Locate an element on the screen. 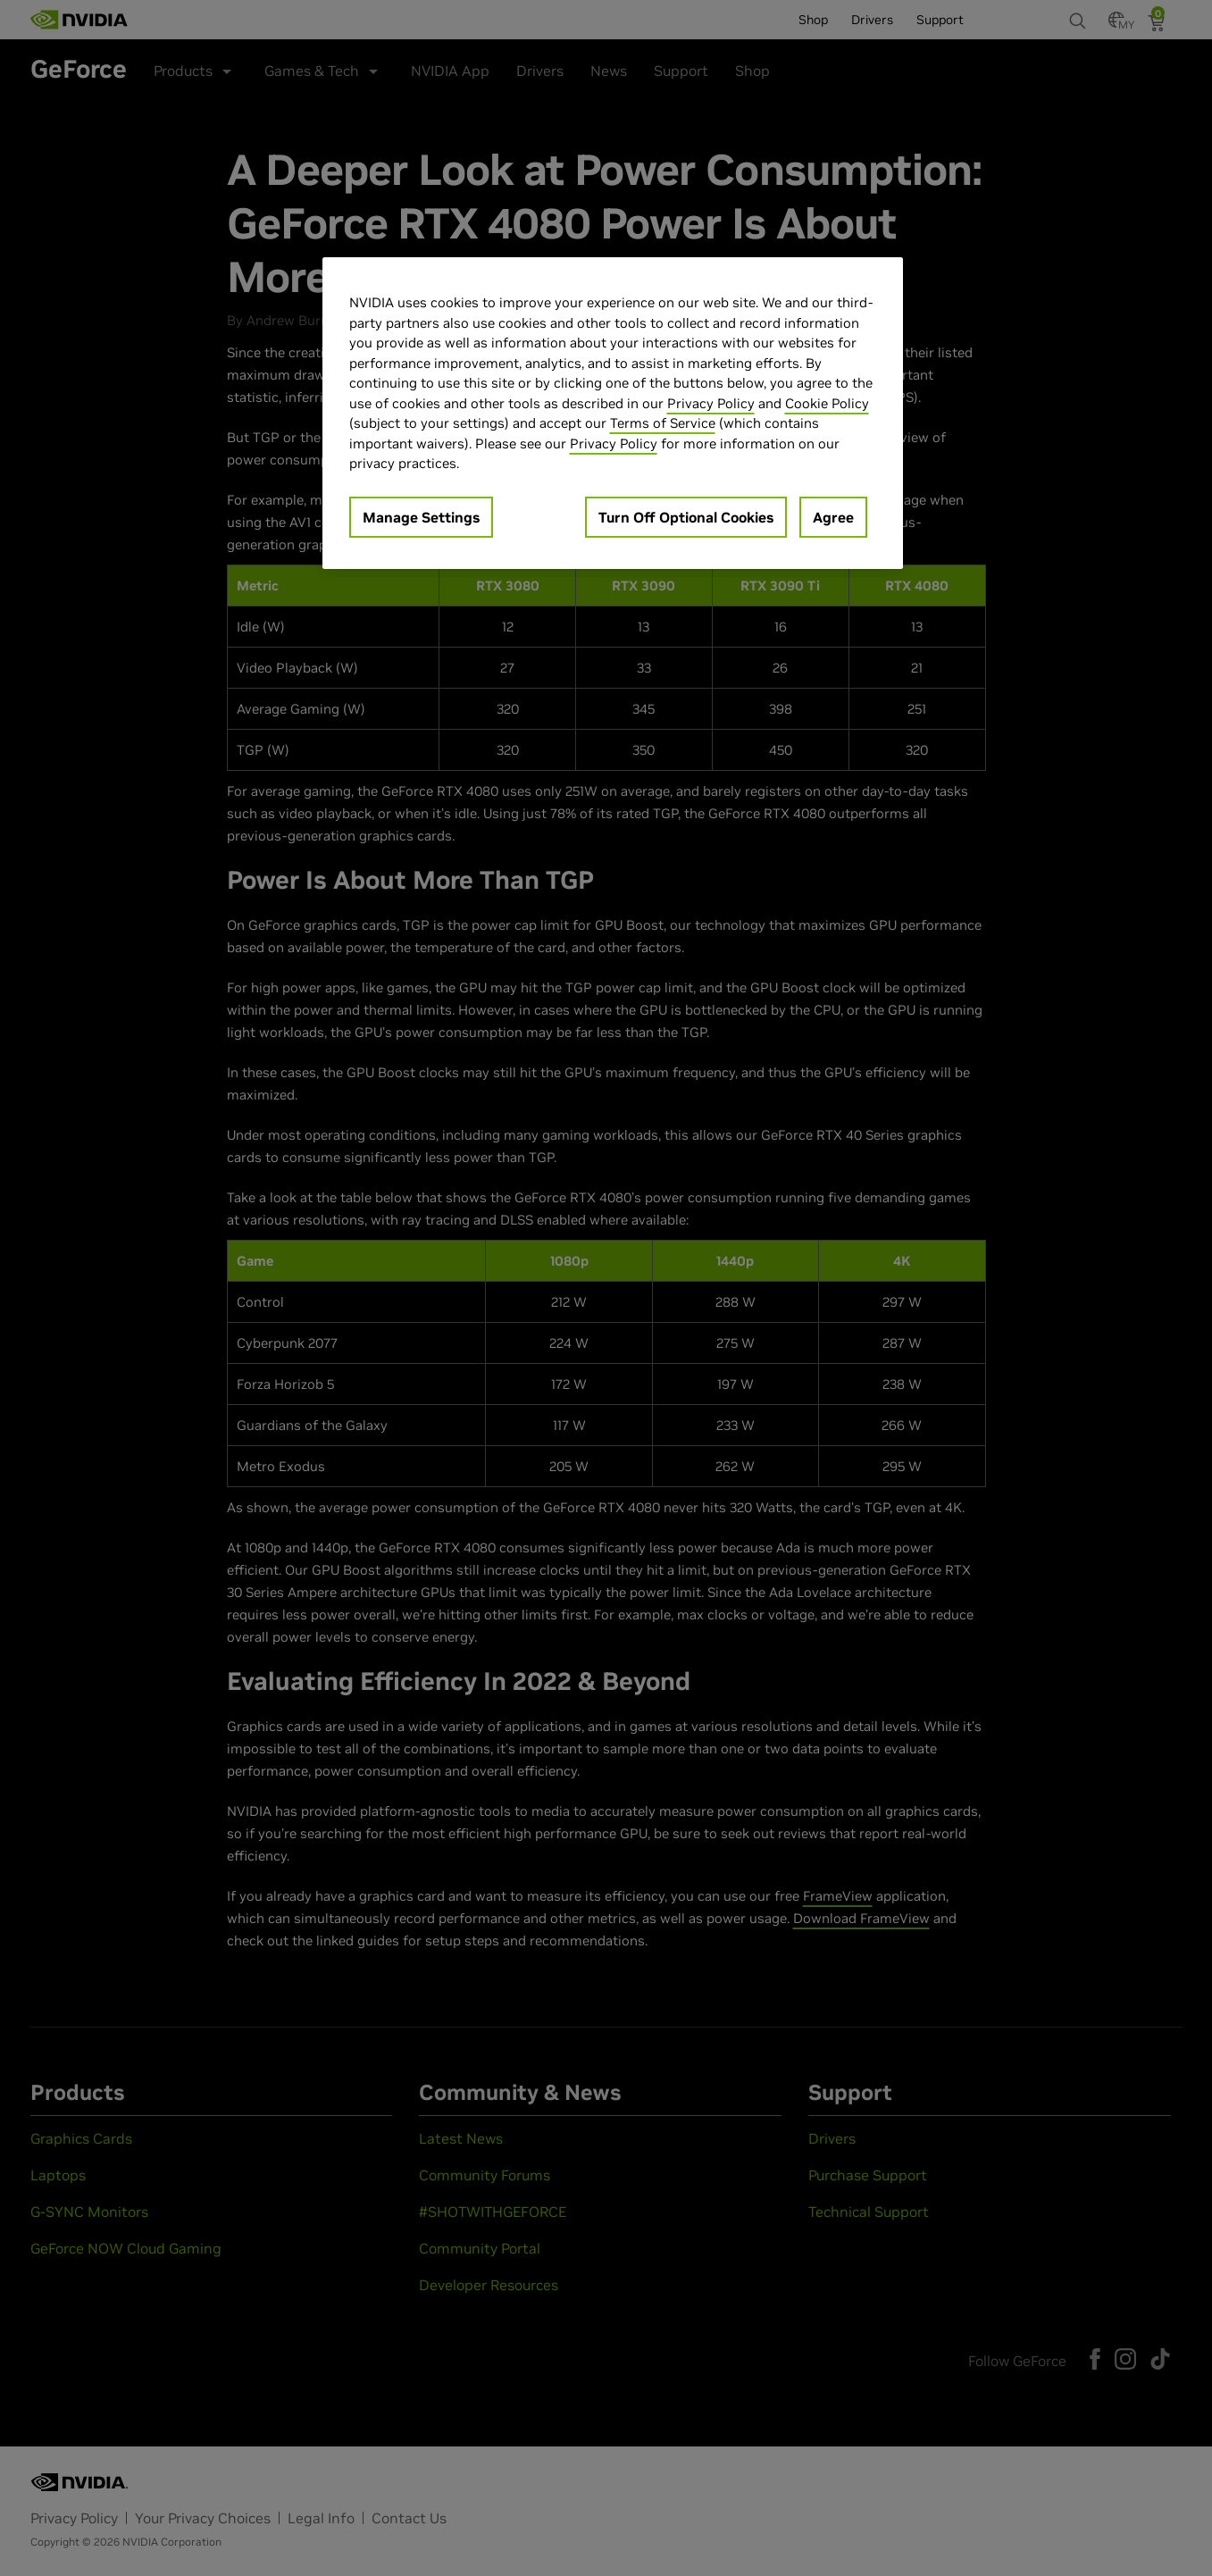 This screenshot has height=2576, width=1212. [region] is located at coordinates (612, 413).